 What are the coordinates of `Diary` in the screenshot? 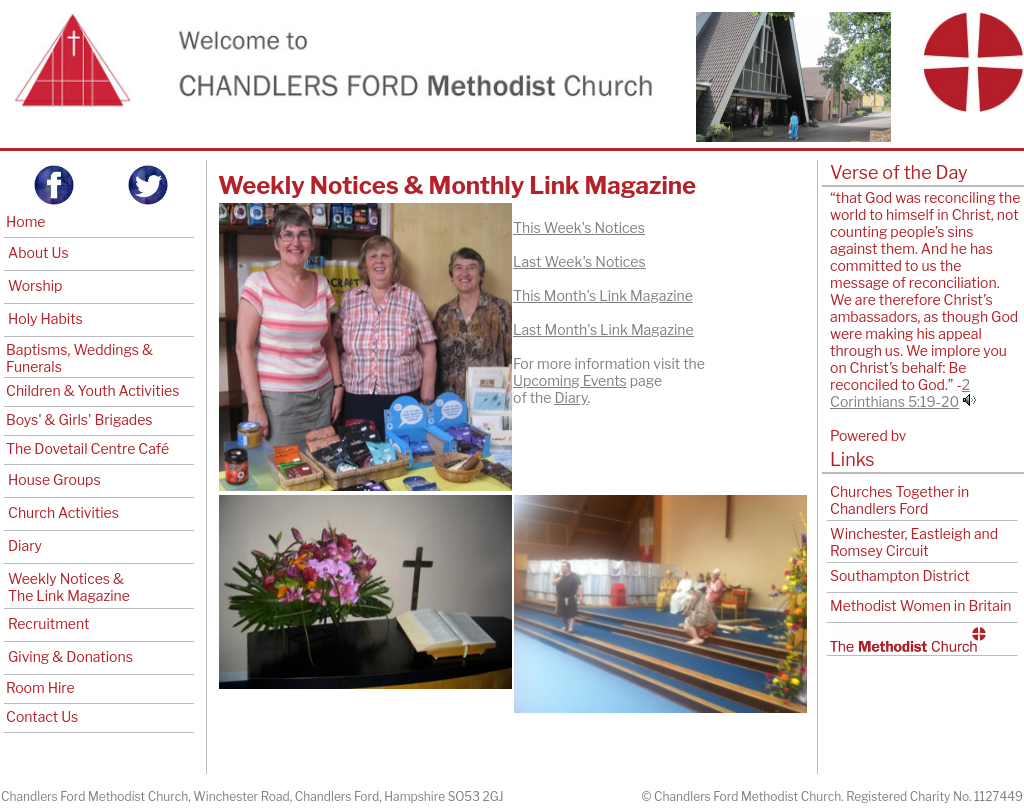 It's located at (25, 545).